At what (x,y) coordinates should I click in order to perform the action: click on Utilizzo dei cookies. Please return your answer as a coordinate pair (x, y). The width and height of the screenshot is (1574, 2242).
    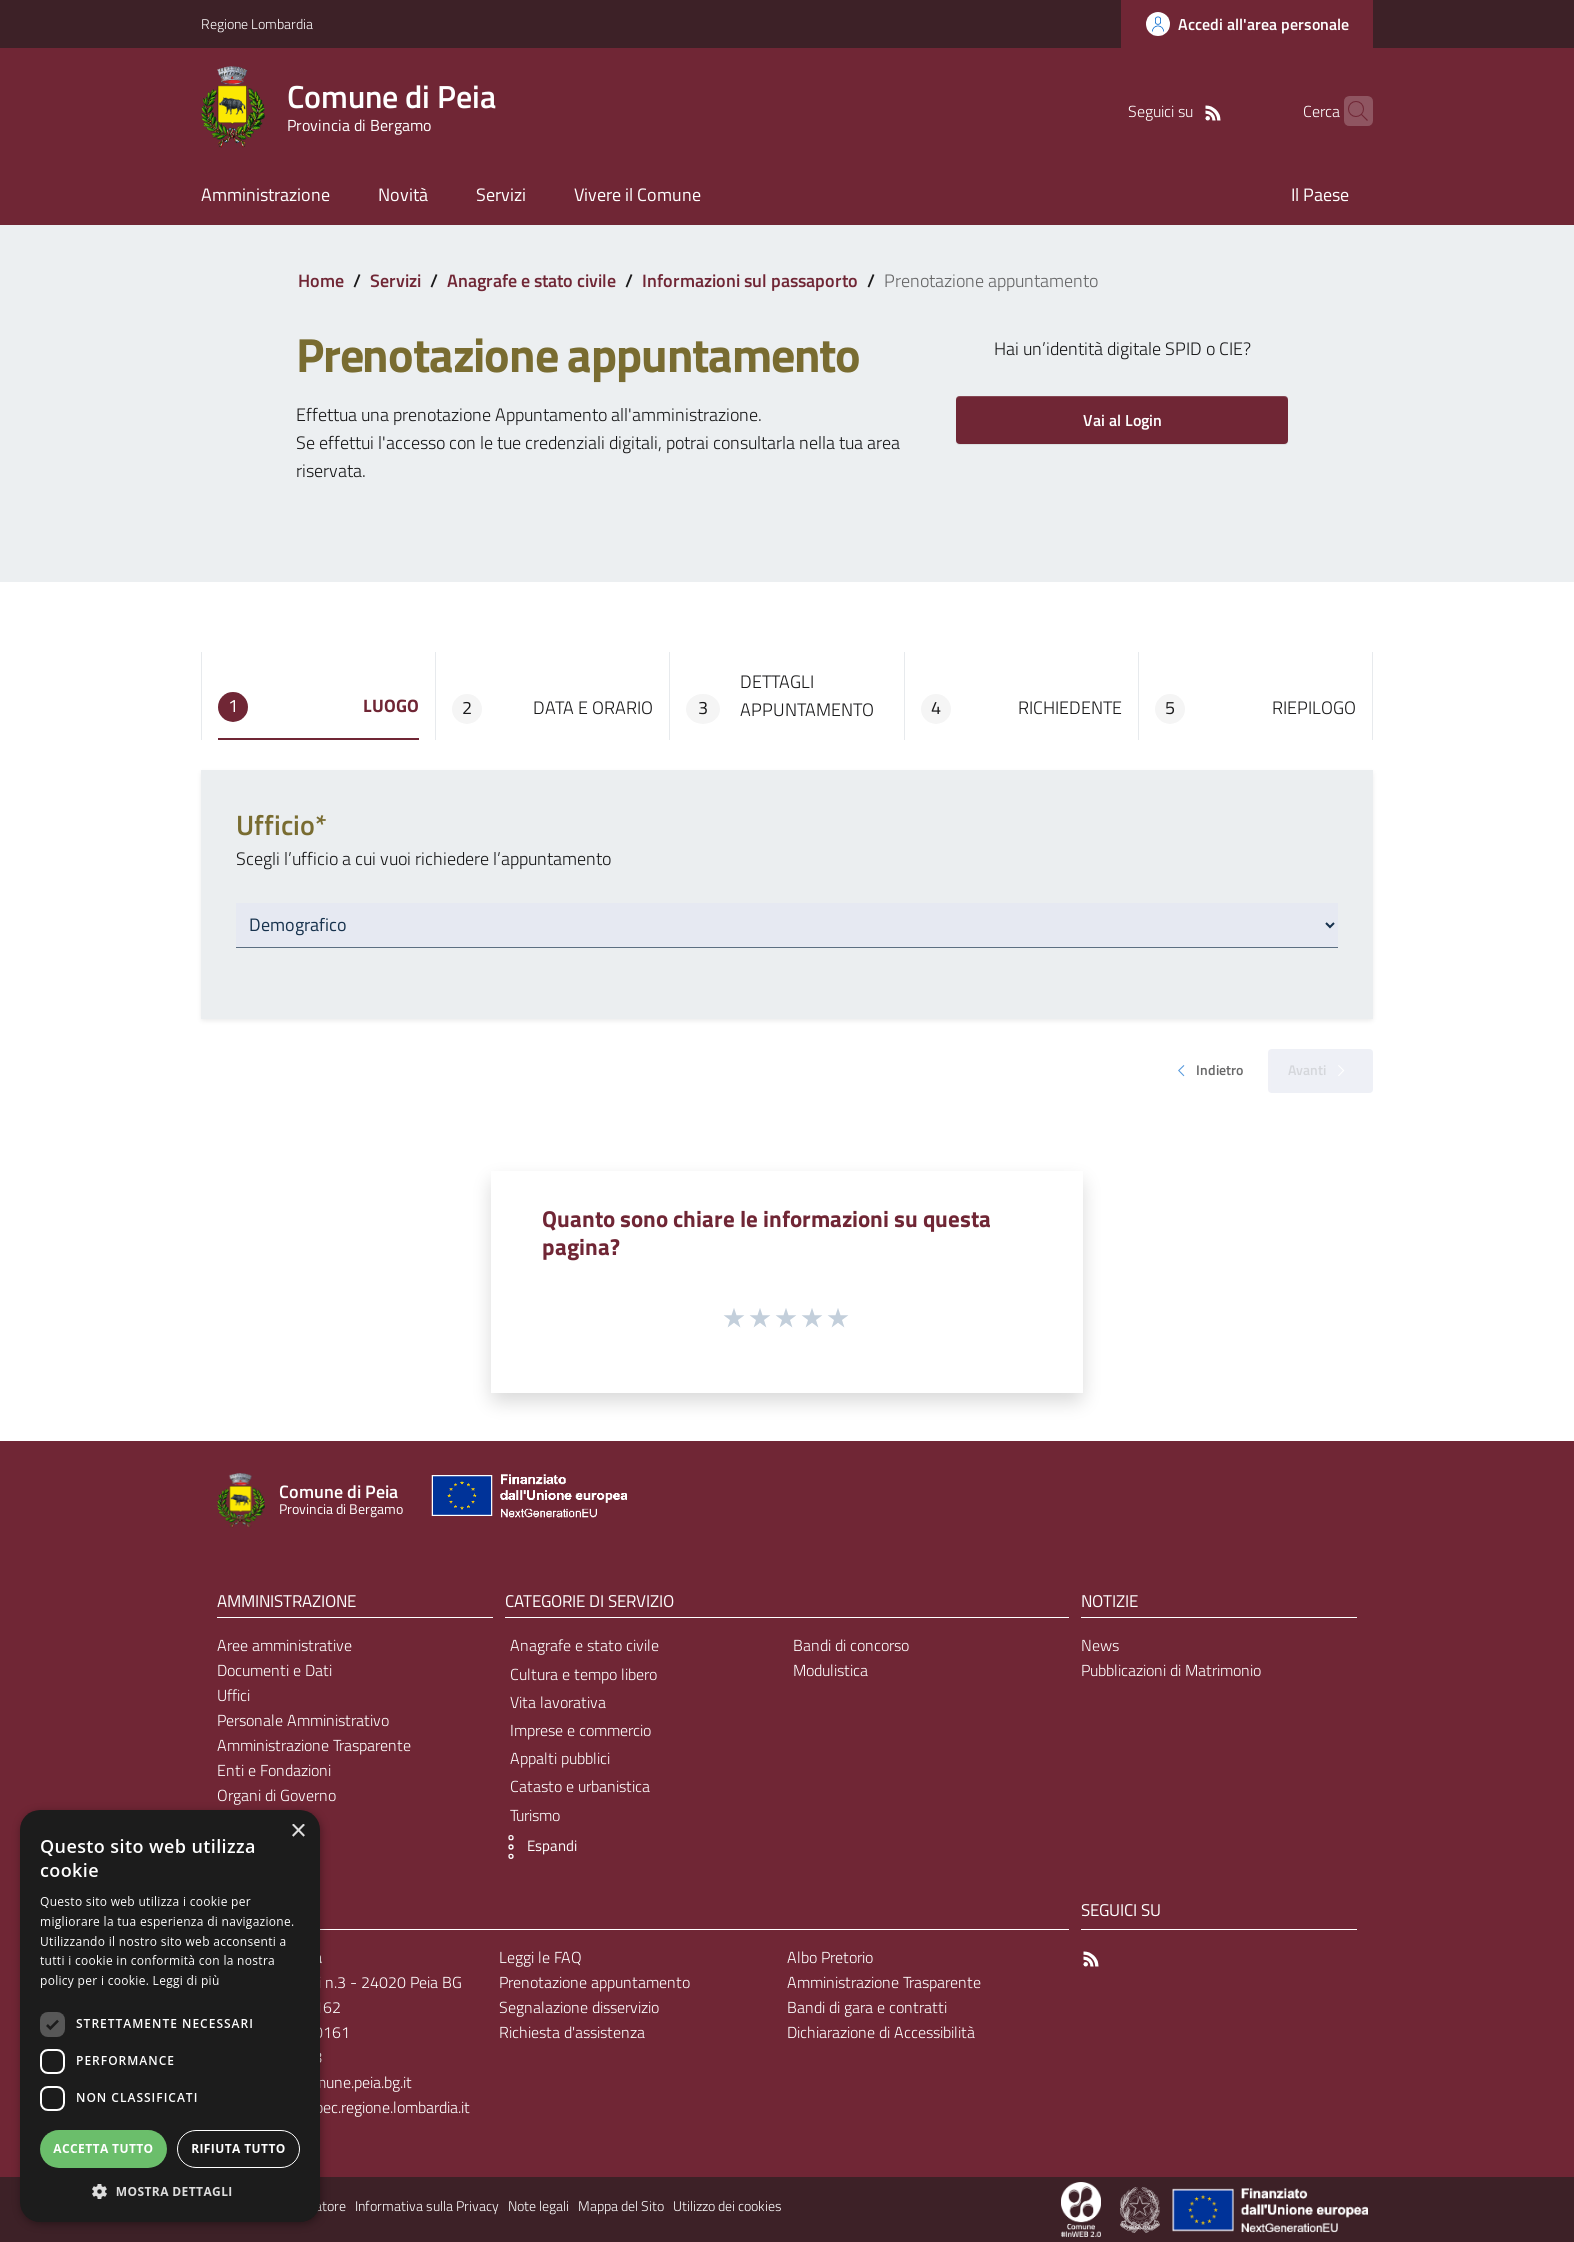
    Looking at the image, I should click on (727, 2206).